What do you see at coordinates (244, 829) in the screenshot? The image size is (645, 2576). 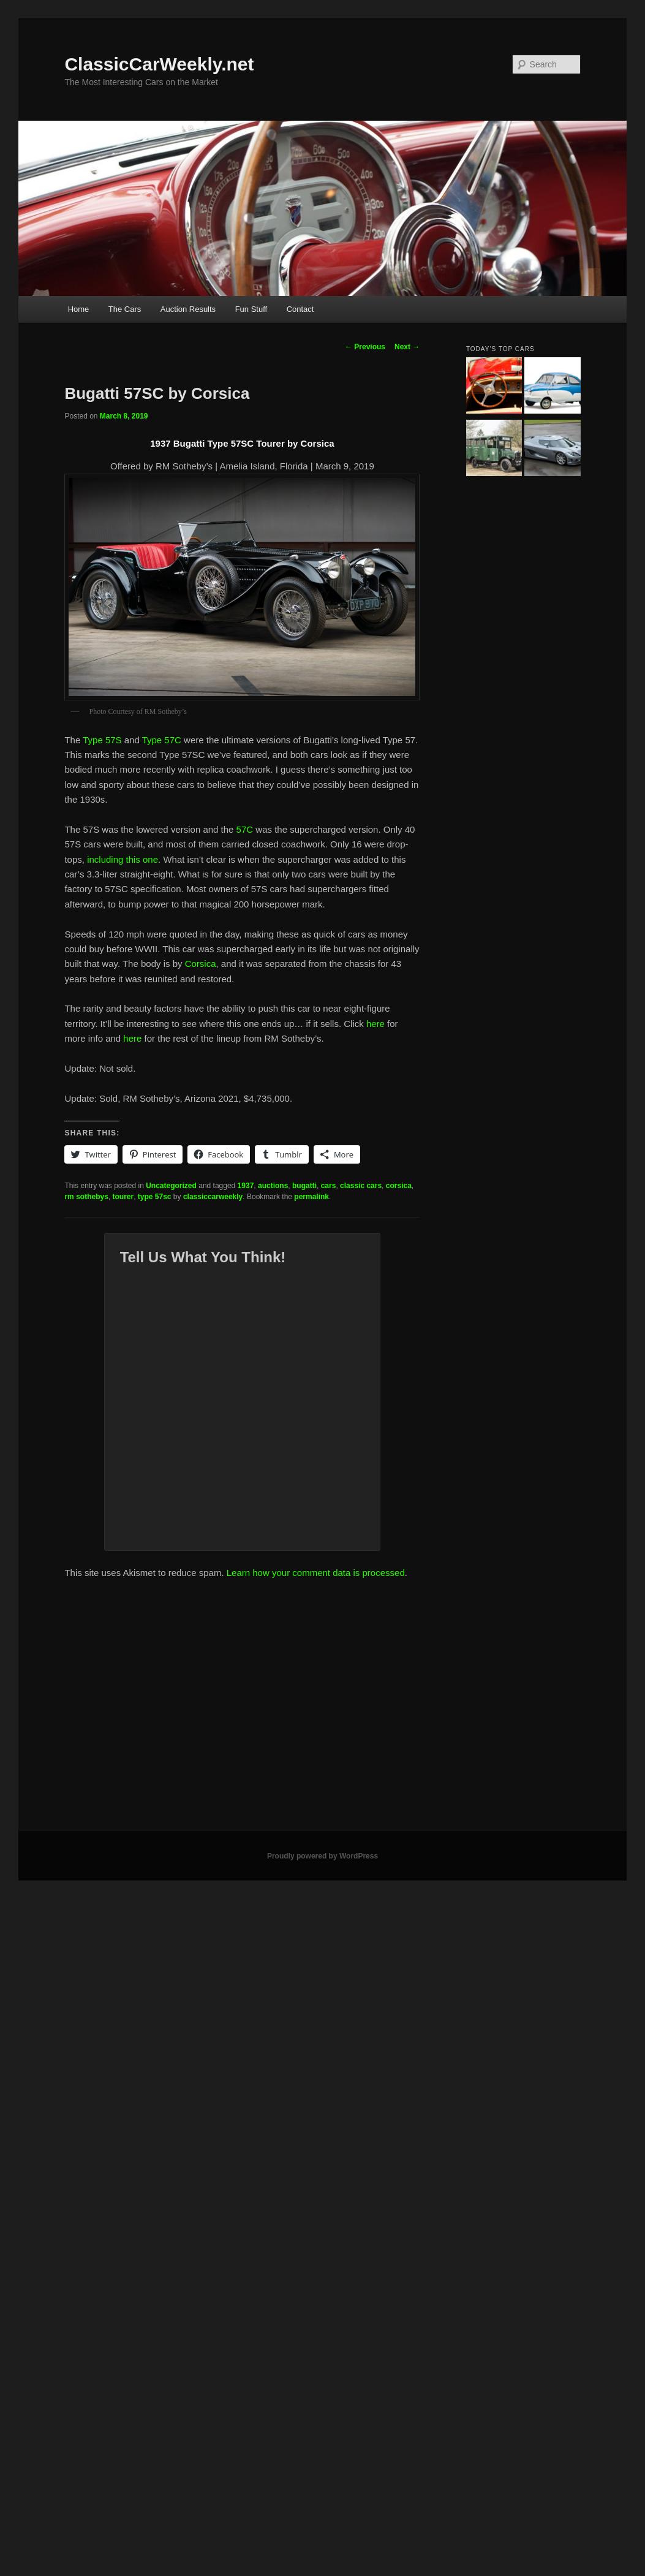 I see `57C` at bounding box center [244, 829].